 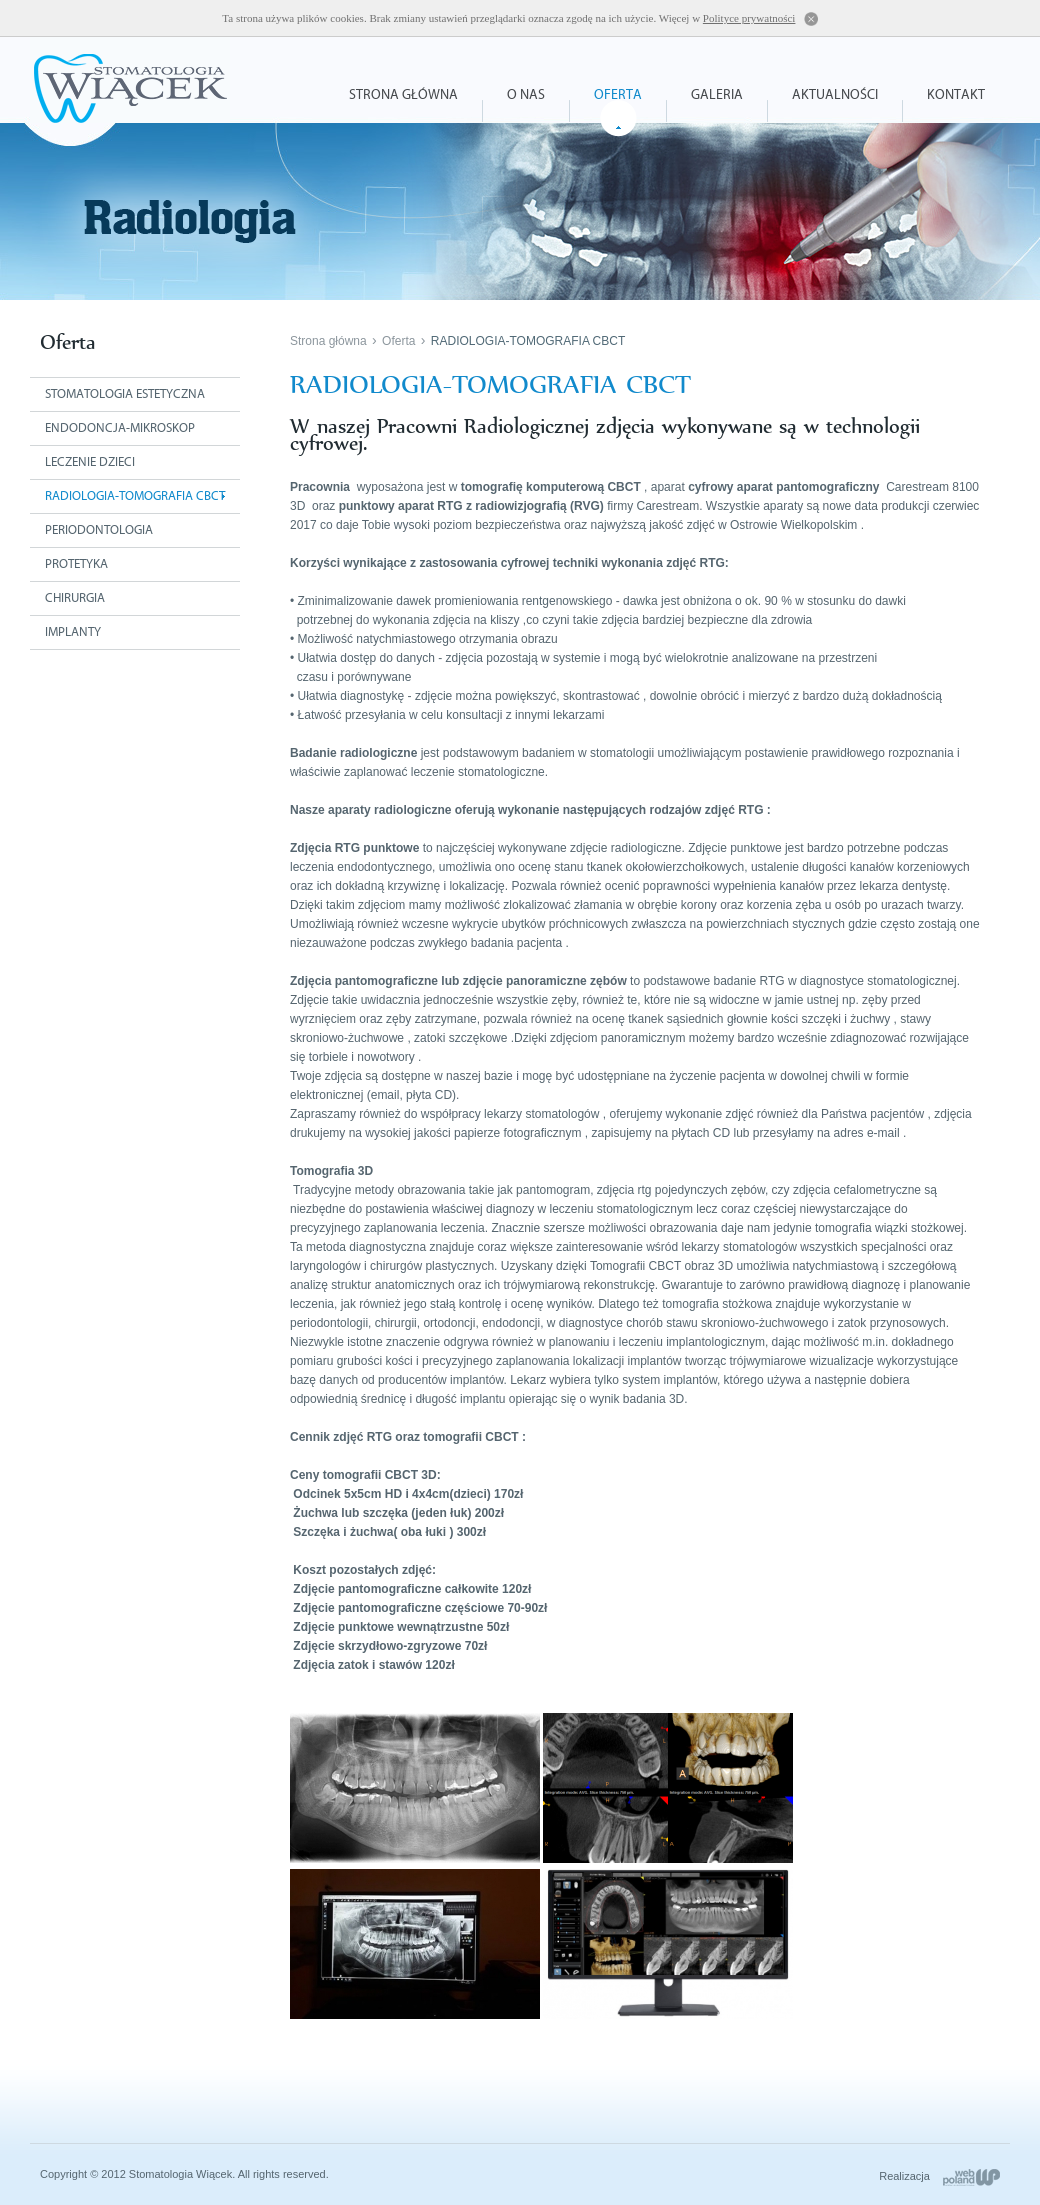 I want to click on Periodontologia, so click(x=99, y=530).